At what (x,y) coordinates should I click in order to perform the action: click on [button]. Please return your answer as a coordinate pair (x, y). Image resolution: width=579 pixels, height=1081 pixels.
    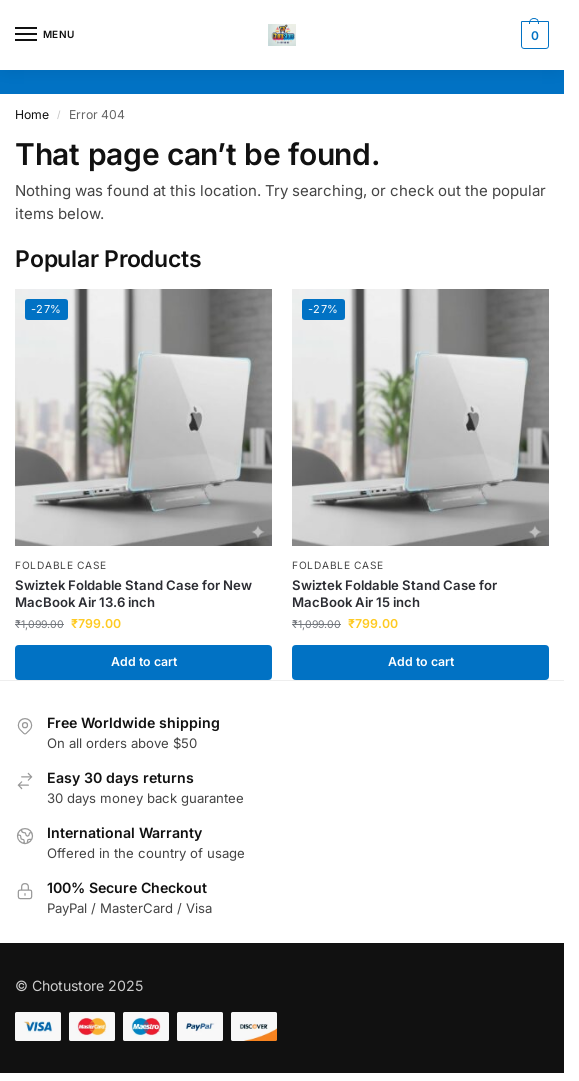
    Looking at the image, I should click on (532, 35).